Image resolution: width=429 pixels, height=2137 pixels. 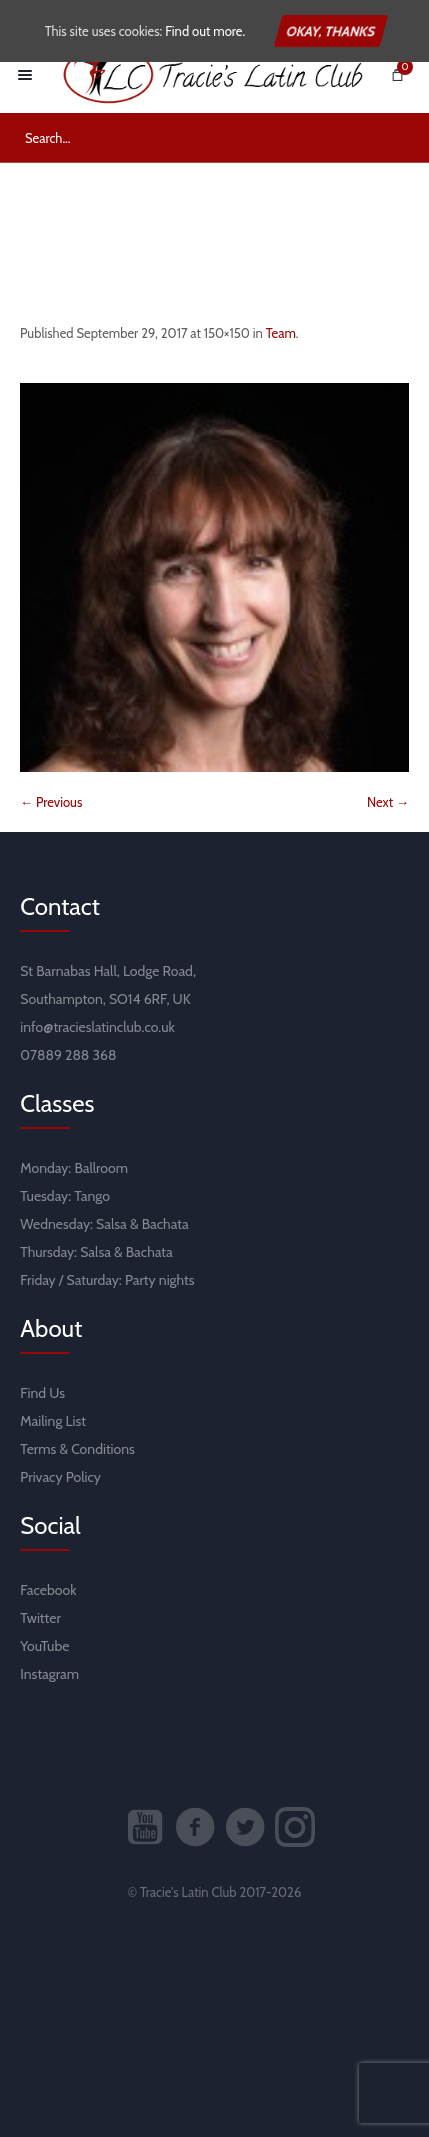 What do you see at coordinates (44, 1646) in the screenshot?
I see `YouTube` at bounding box center [44, 1646].